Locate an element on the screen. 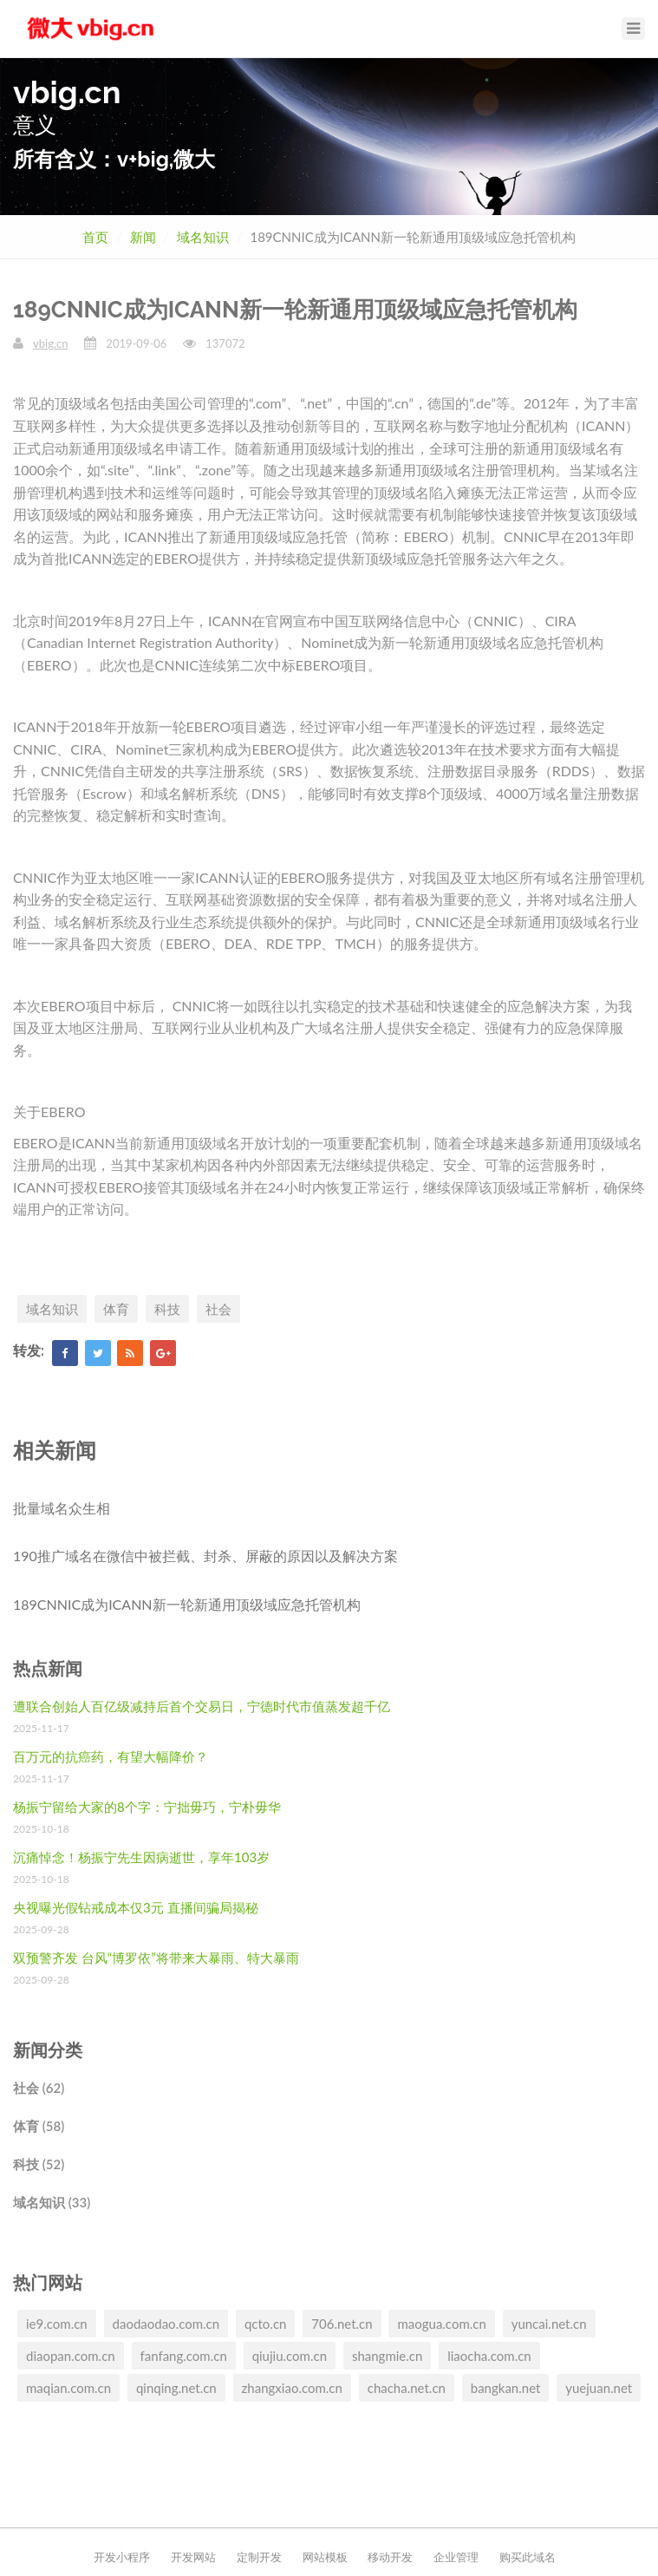 This screenshot has width=658, height=2576. maqian.com.cn is located at coordinates (68, 2388).